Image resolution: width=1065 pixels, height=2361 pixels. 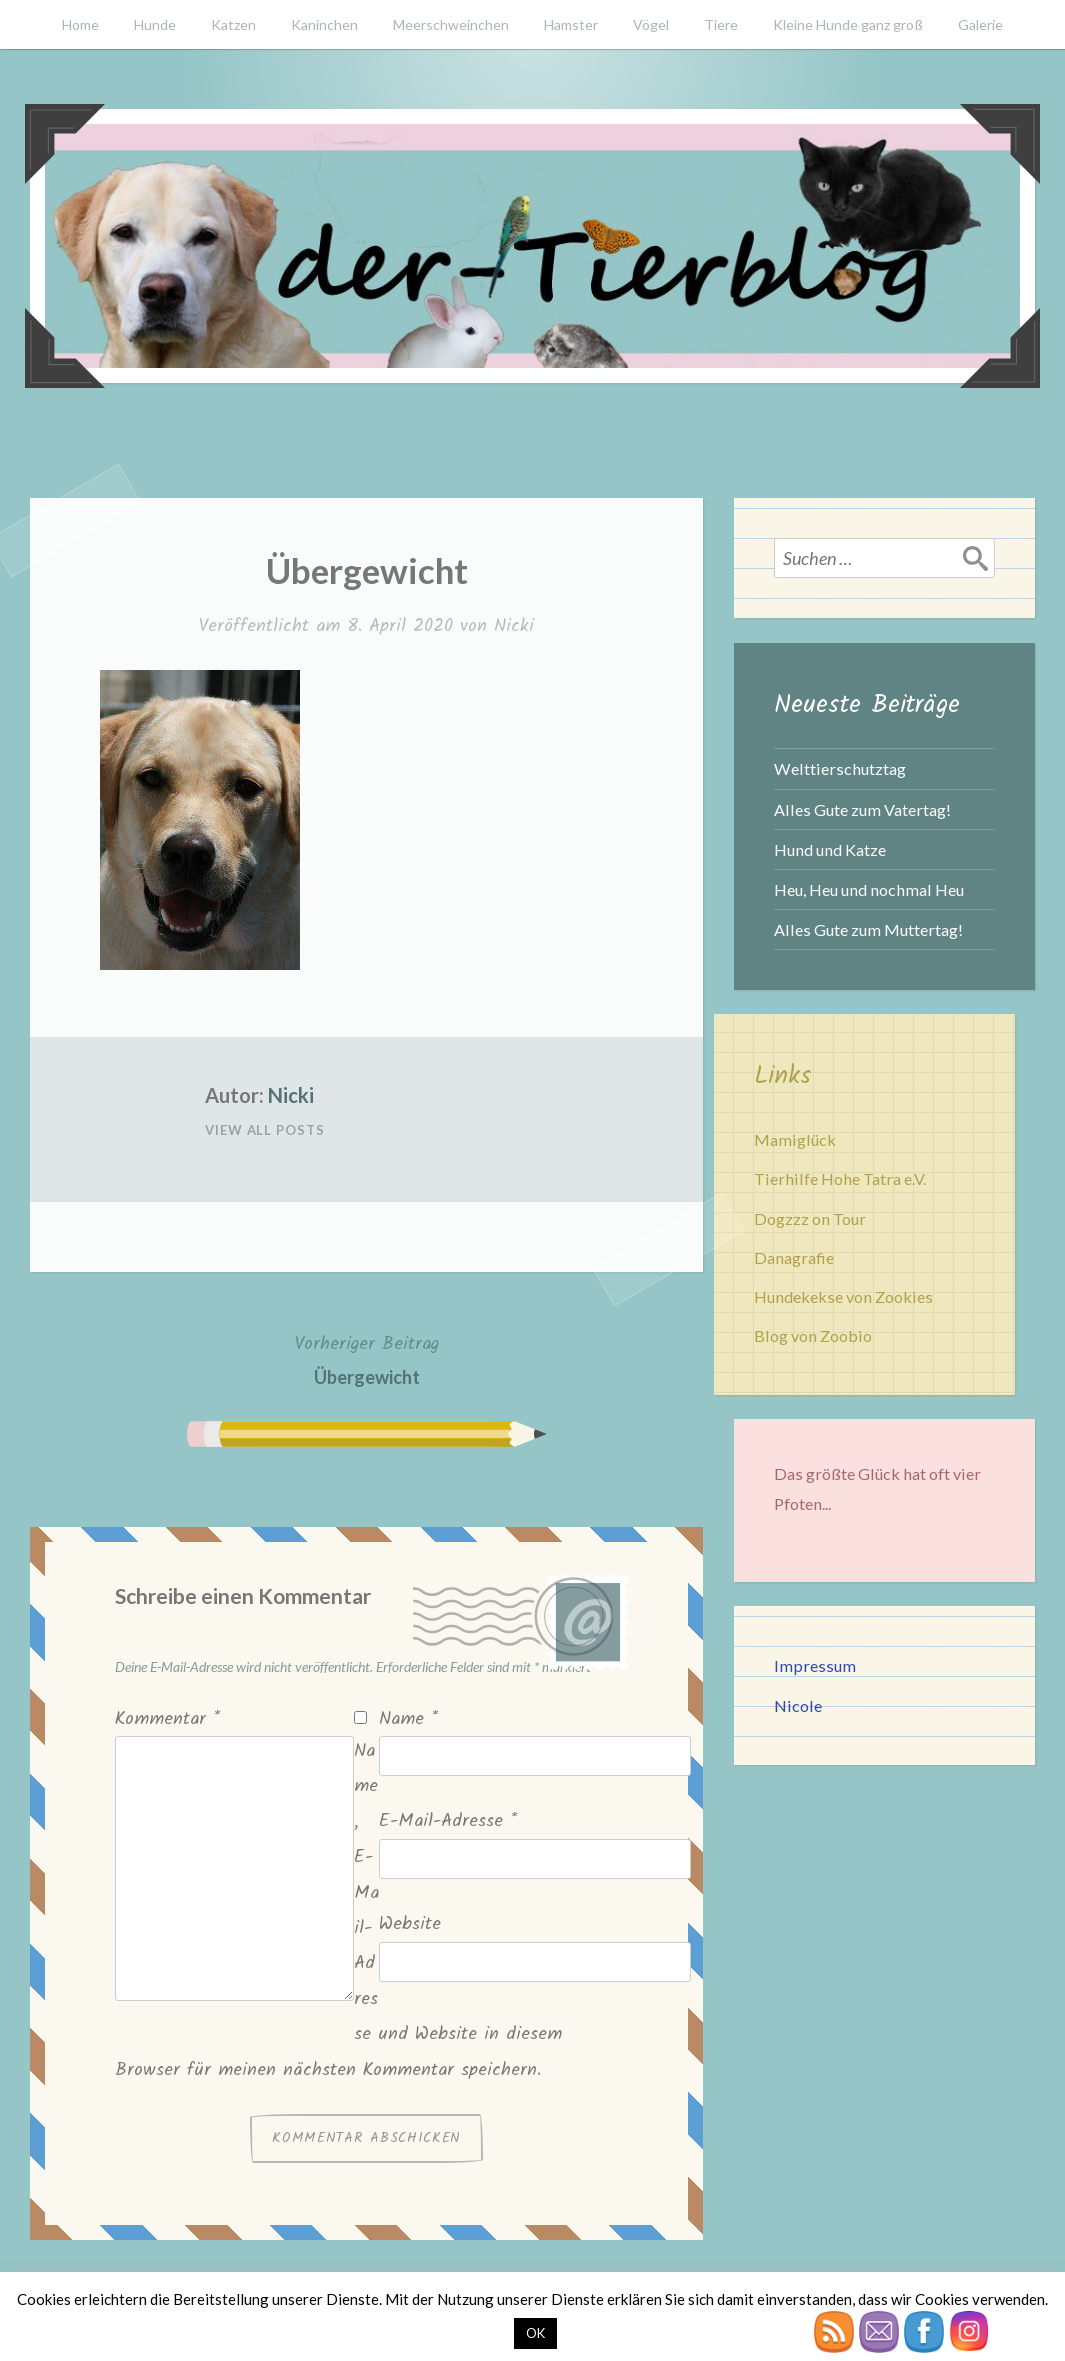 I want to click on Meerschweinchen, so click(x=451, y=24).